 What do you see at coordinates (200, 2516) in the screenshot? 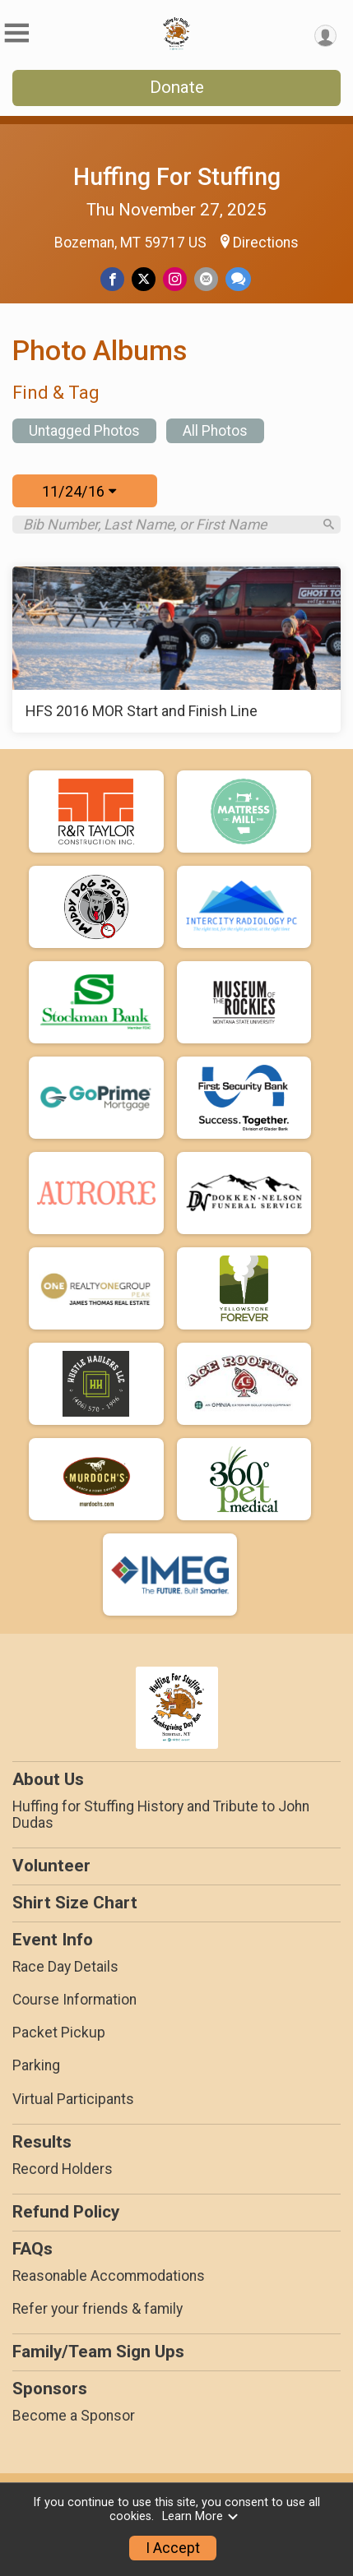
I see `Learn More` at bounding box center [200, 2516].